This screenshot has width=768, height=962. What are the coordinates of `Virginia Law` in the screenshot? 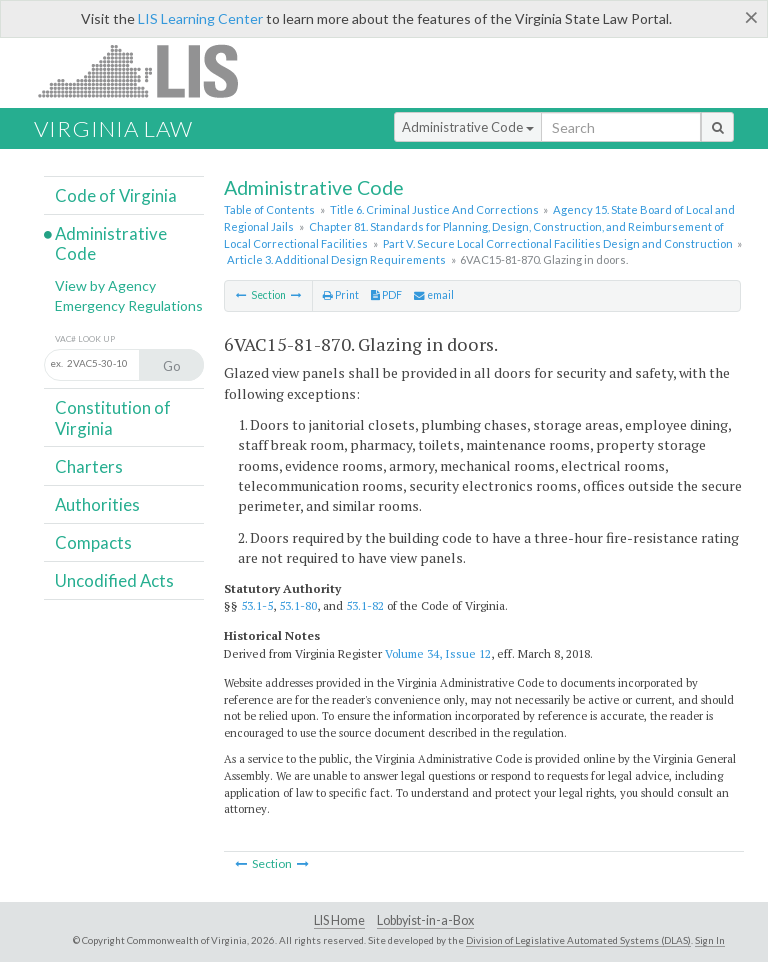 It's located at (113, 128).